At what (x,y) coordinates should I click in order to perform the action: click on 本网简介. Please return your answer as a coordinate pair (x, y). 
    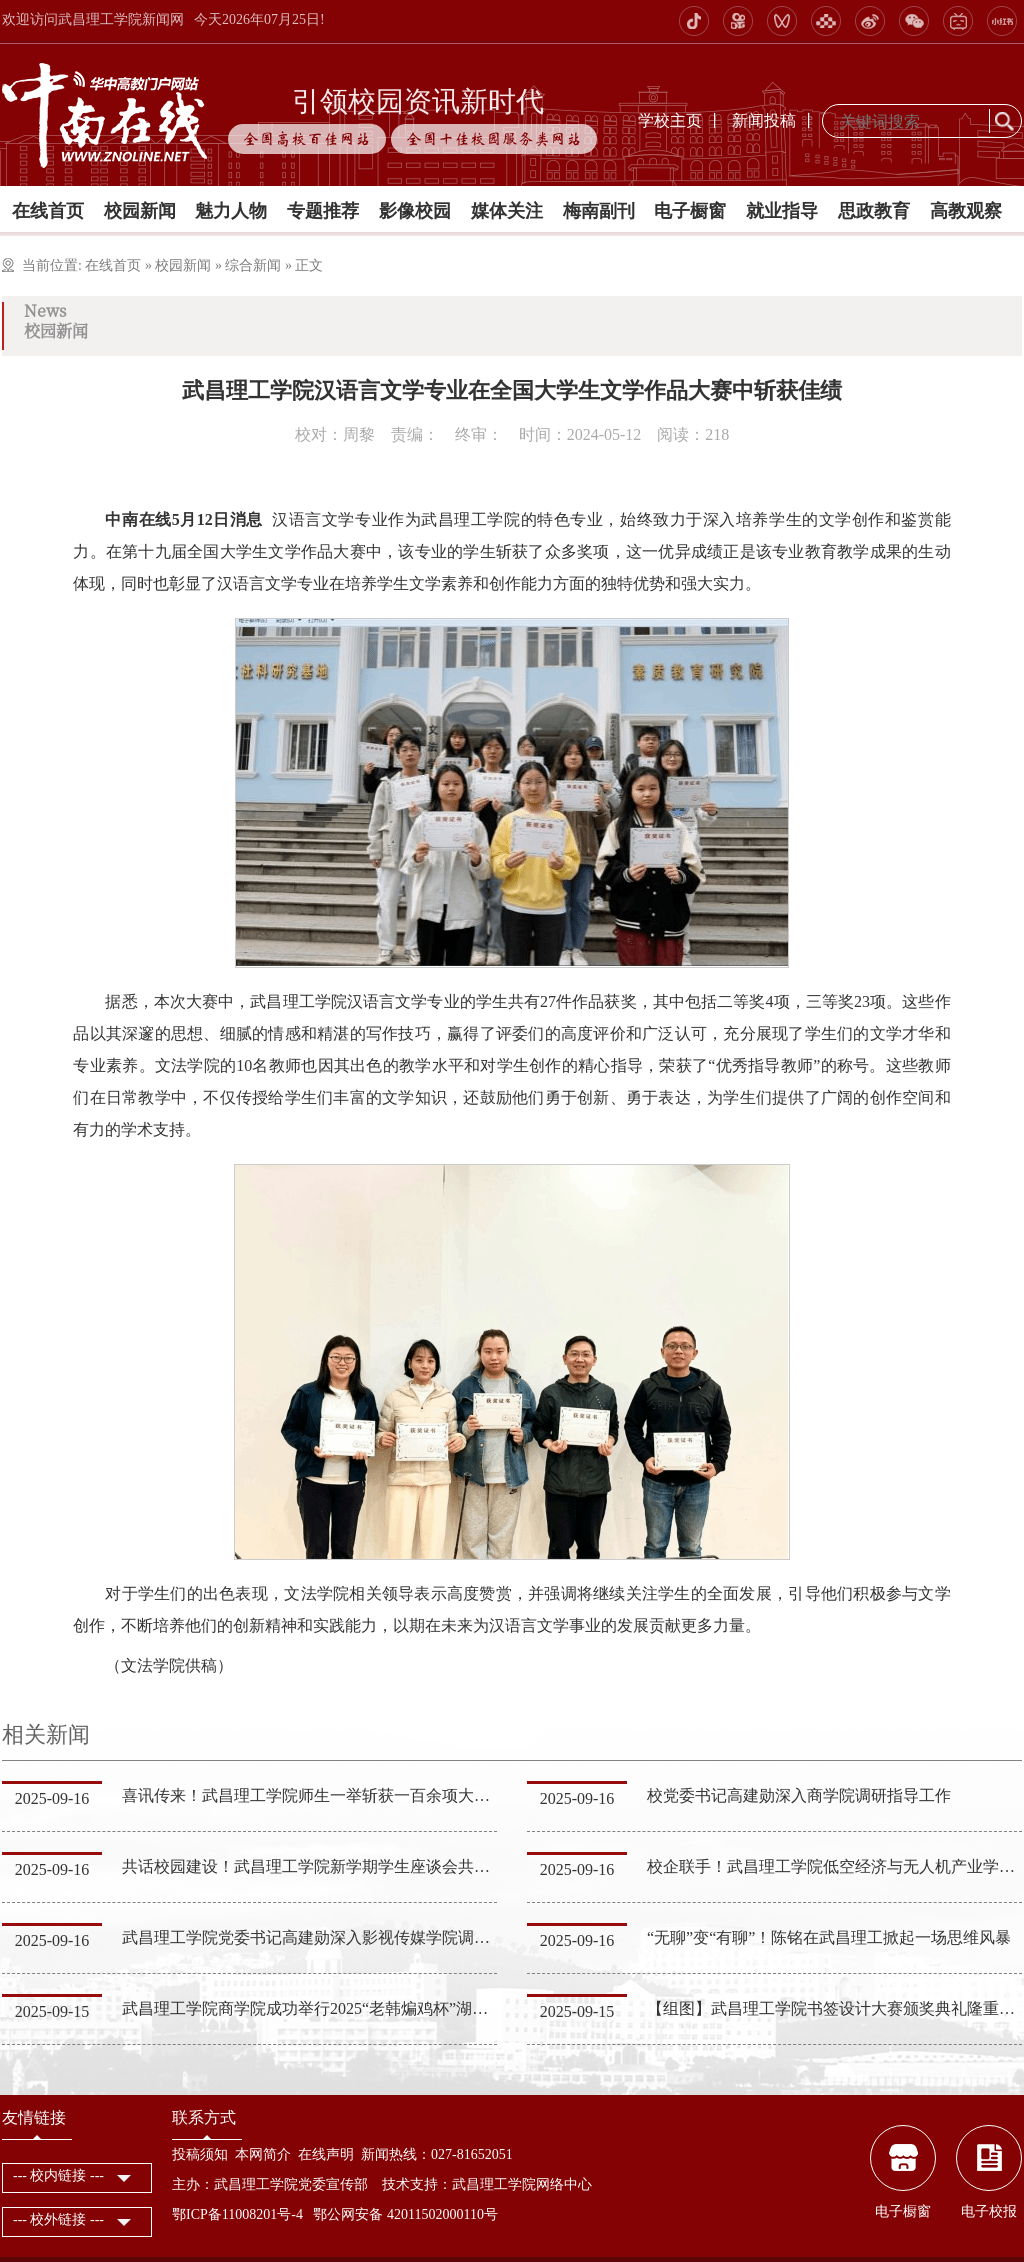
    Looking at the image, I should click on (263, 2154).